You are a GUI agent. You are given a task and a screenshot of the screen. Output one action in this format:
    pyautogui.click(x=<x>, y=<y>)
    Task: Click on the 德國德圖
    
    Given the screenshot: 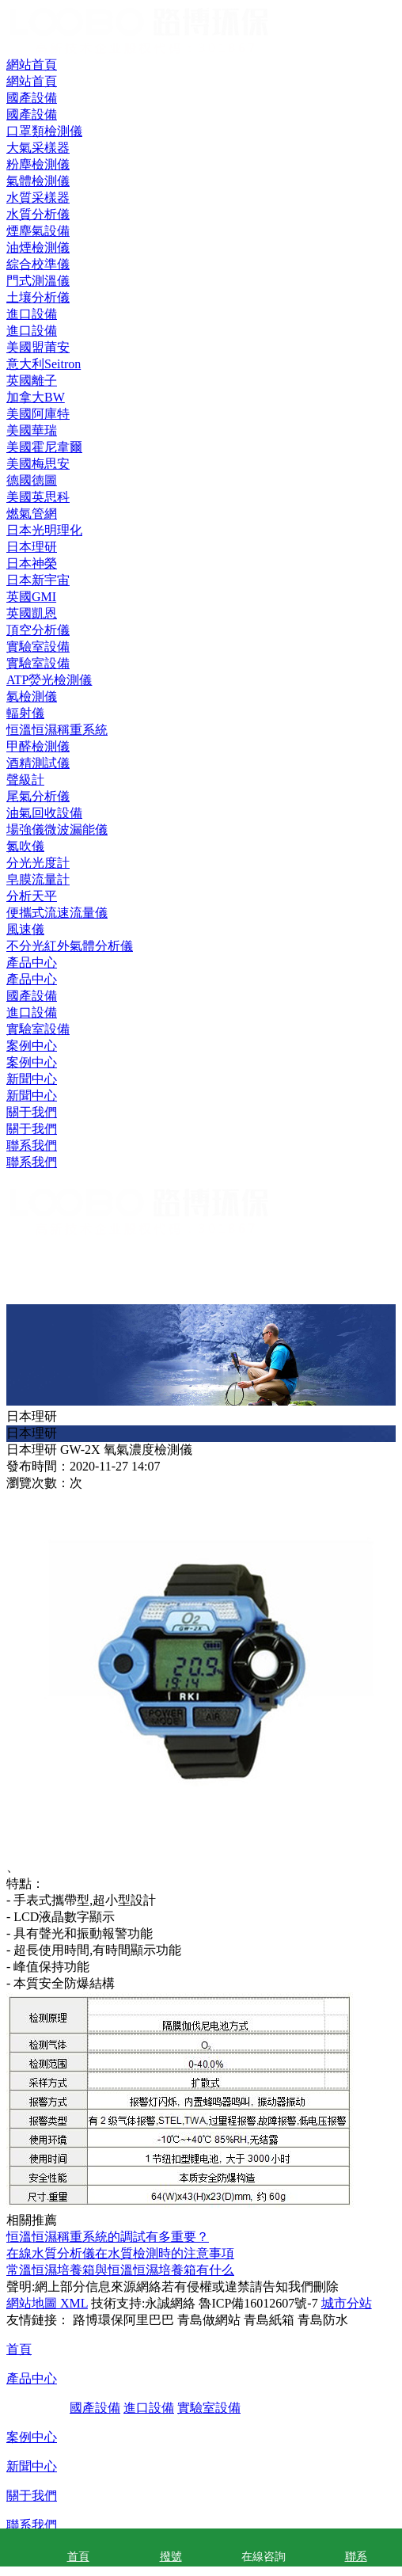 What is the action you would take?
    pyautogui.click(x=31, y=480)
    